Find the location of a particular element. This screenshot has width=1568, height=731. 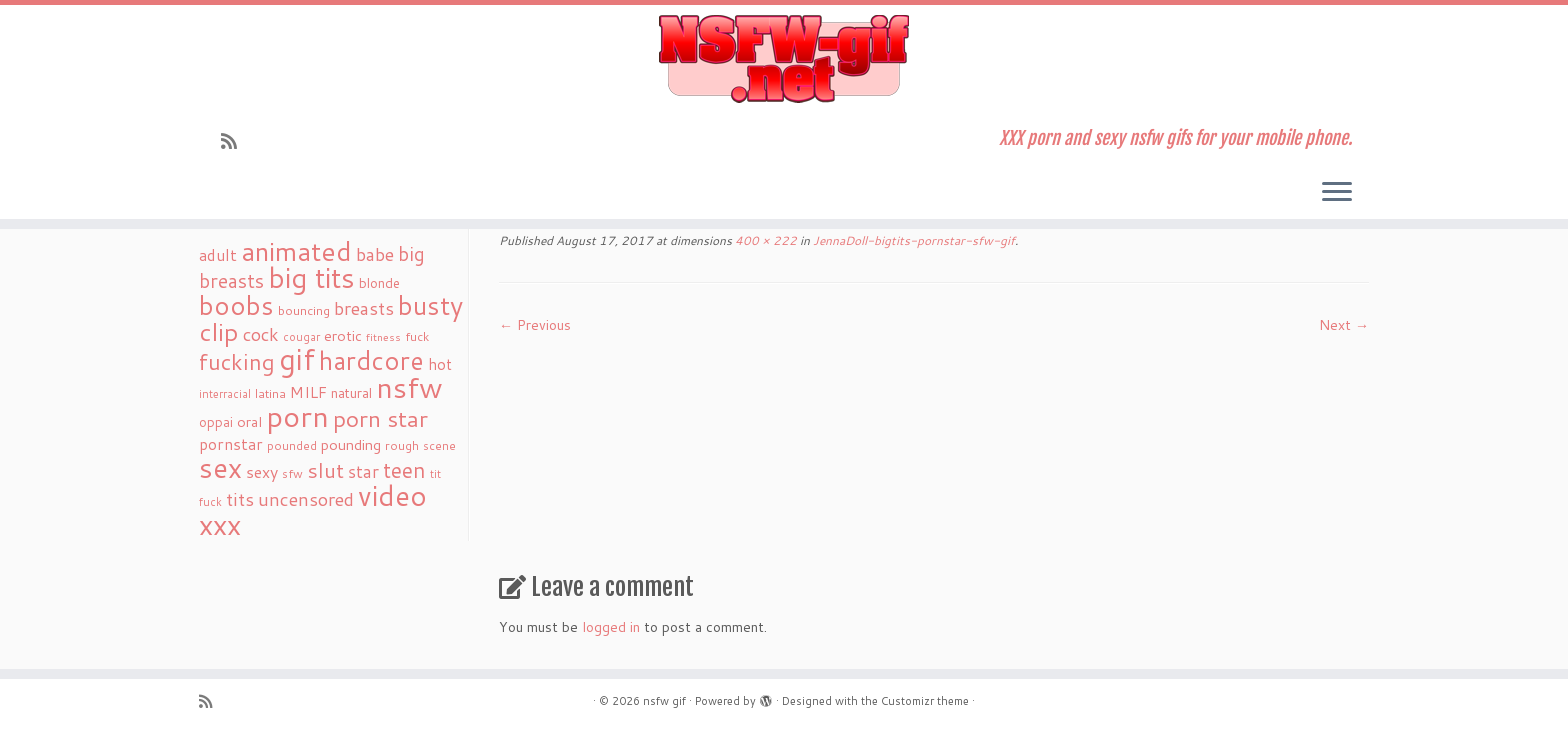

400 × 222 is located at coordinates (764, 240).